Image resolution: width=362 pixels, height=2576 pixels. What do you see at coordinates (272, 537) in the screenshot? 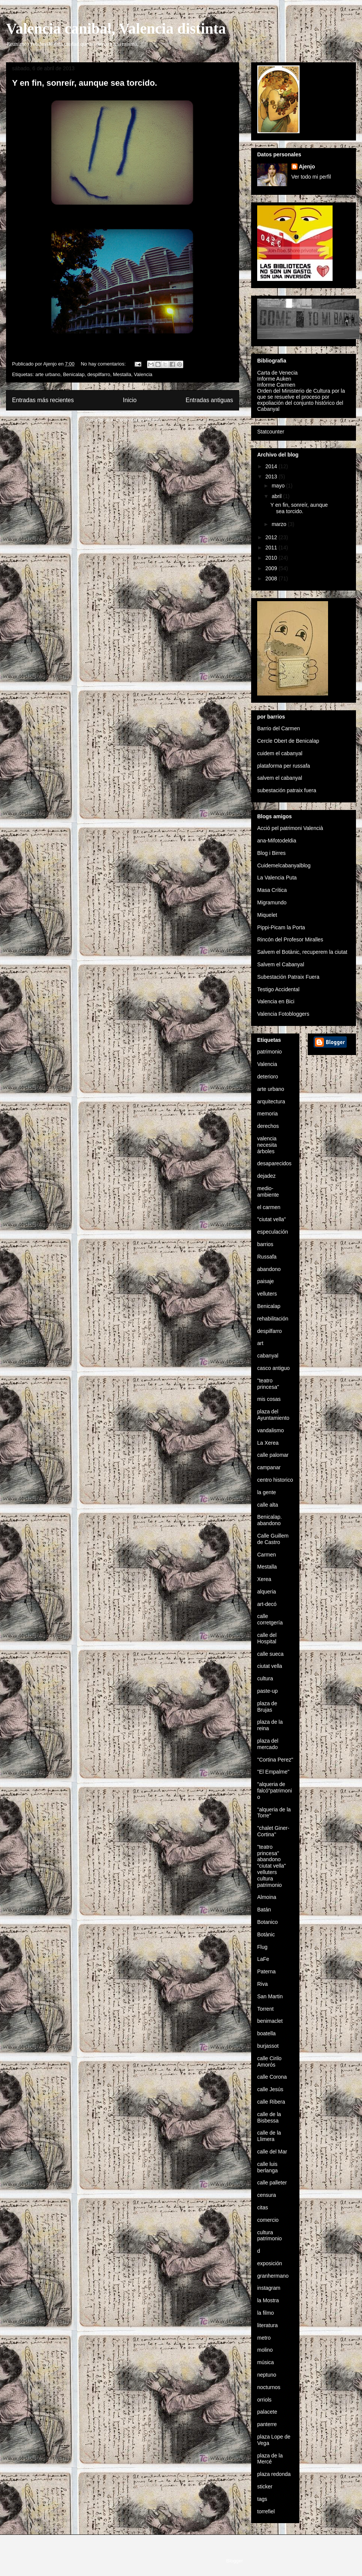
I see `2012` at bounding box center [272, 537].